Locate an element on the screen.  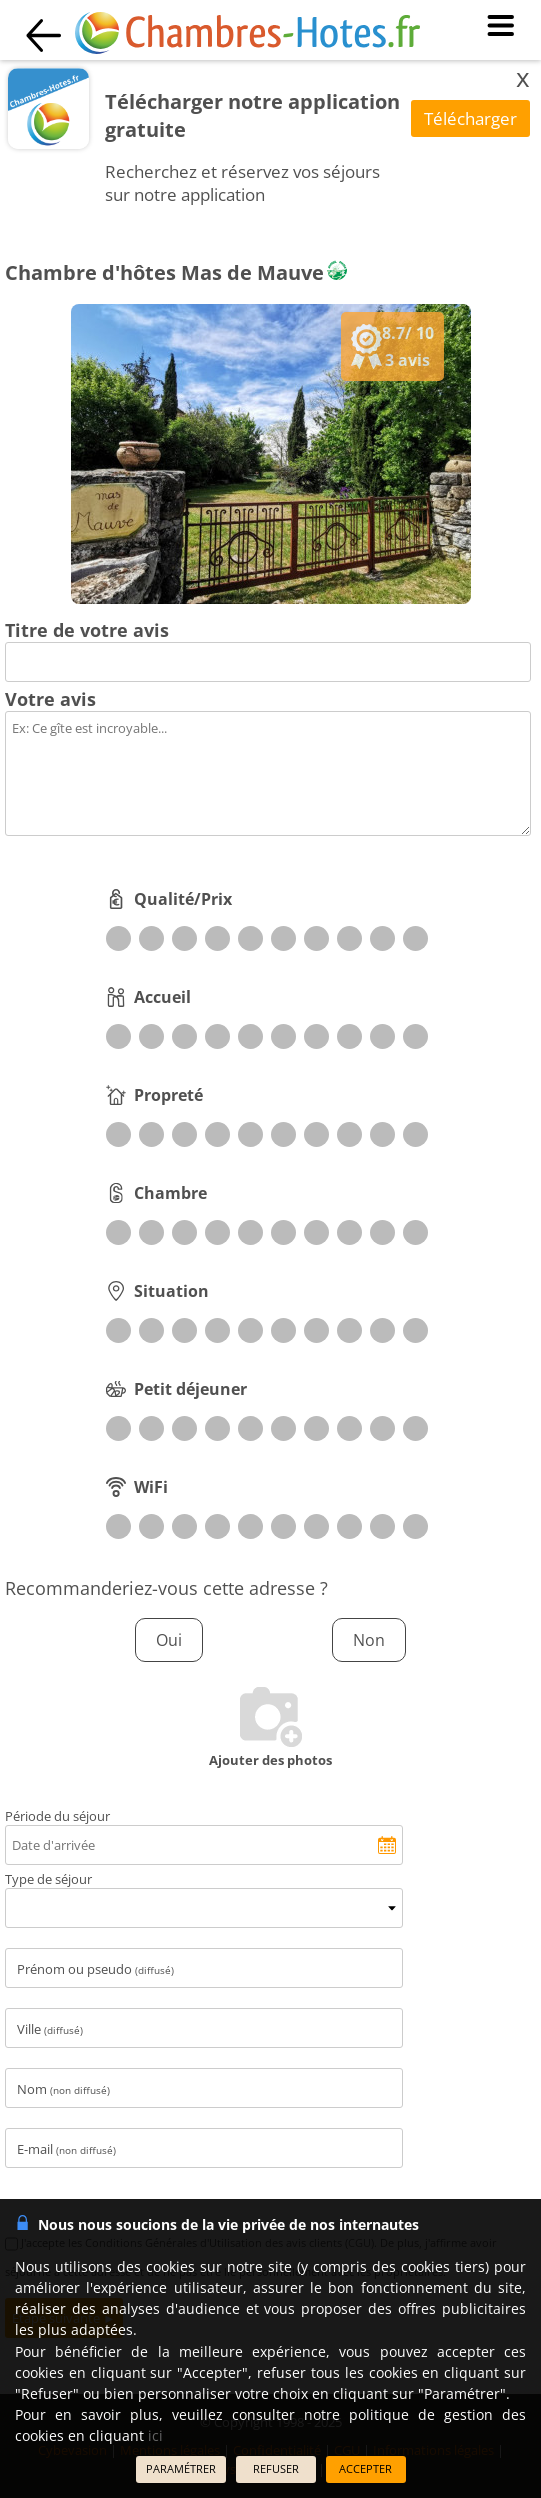
ACCEPTER is located at coordinates (365, 2468).